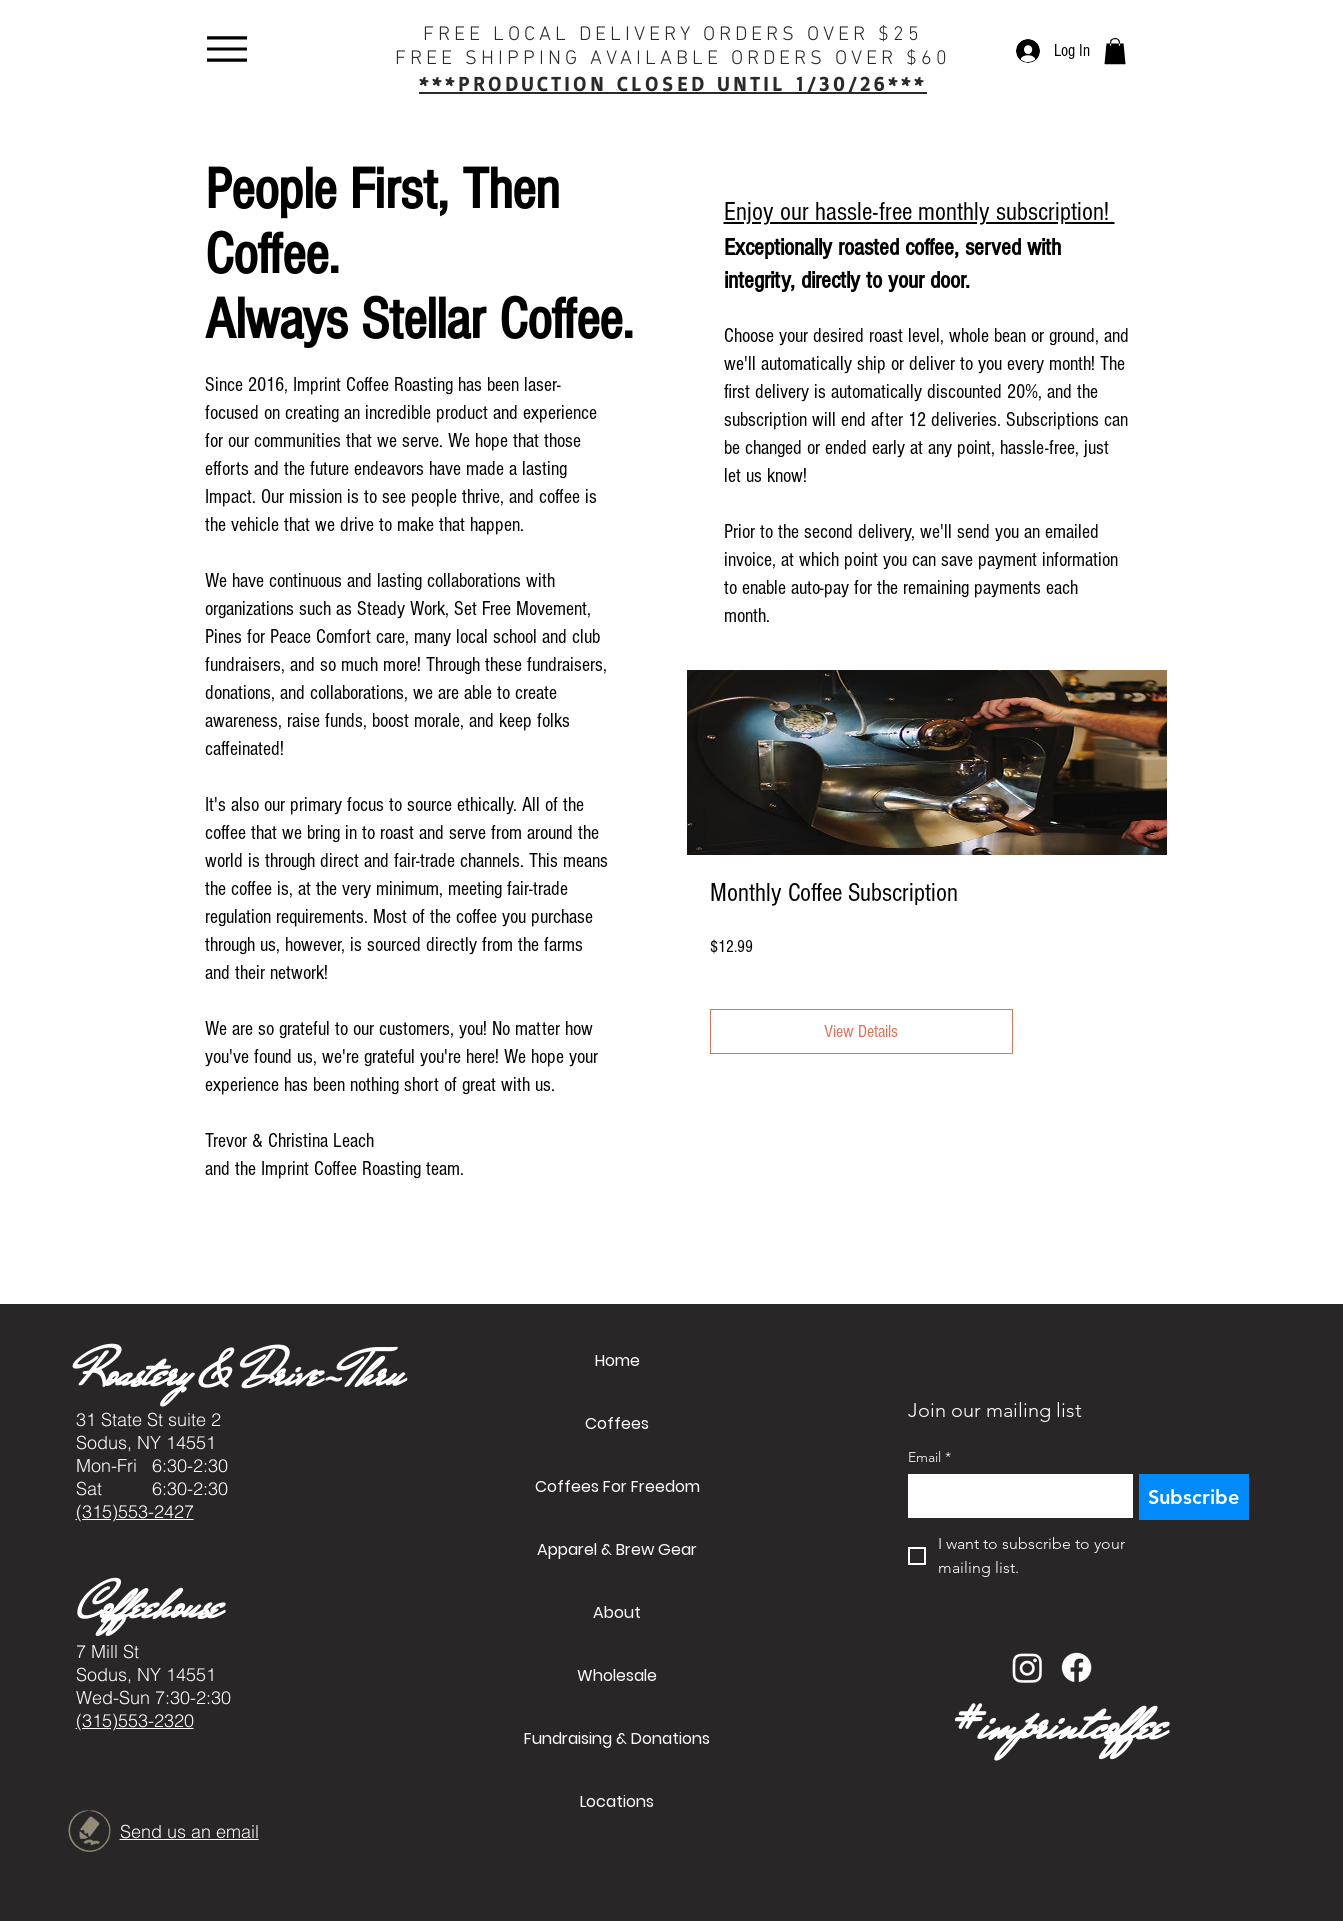 This screenshot has height=1921, width=1343. I want to click on (315)553-2320, so click(135, 1720).